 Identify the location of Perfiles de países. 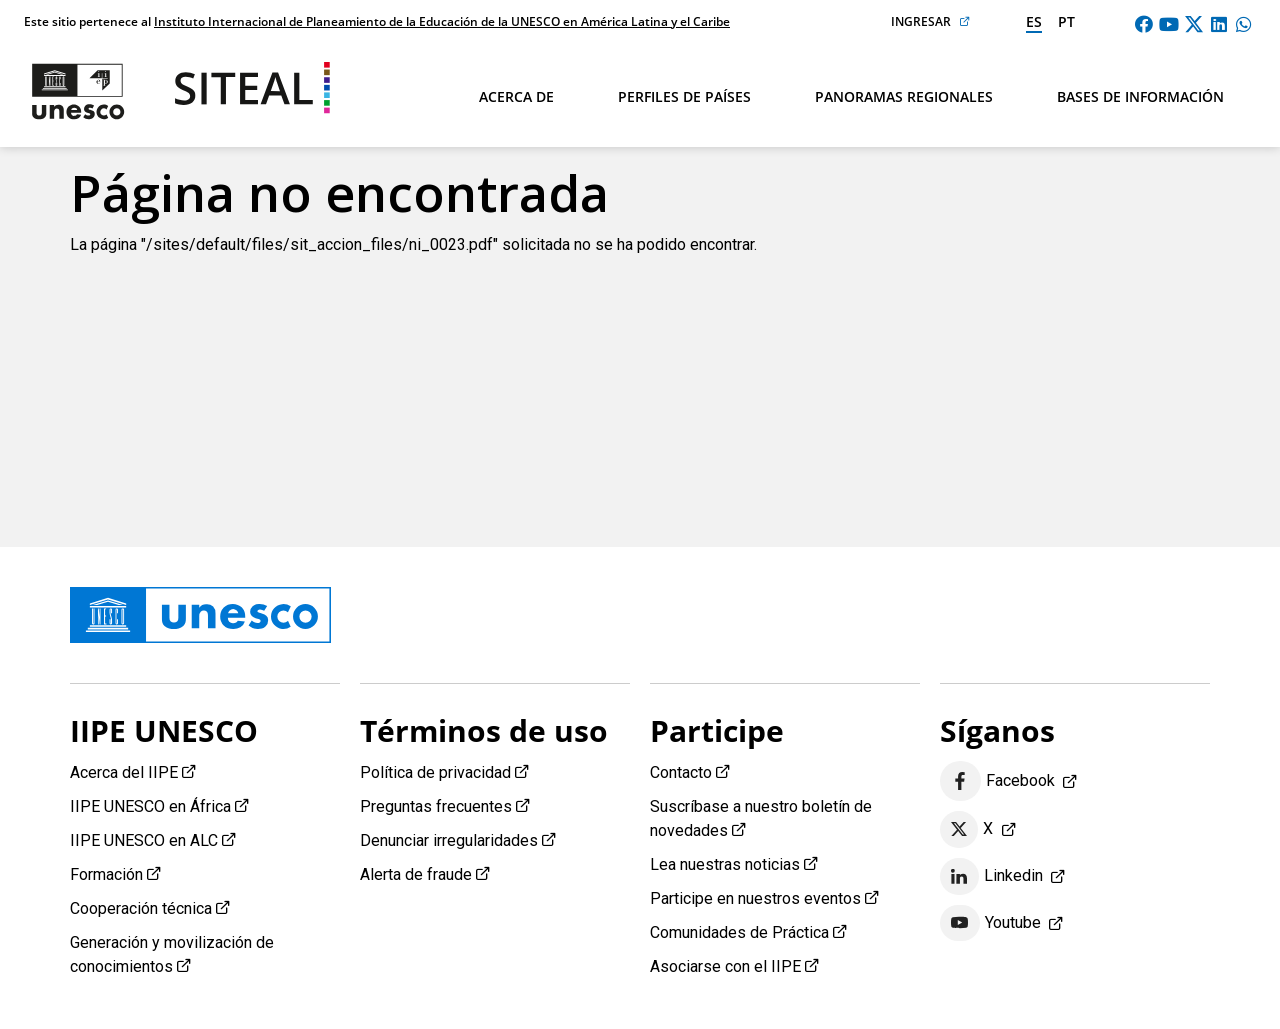
(684, 96).